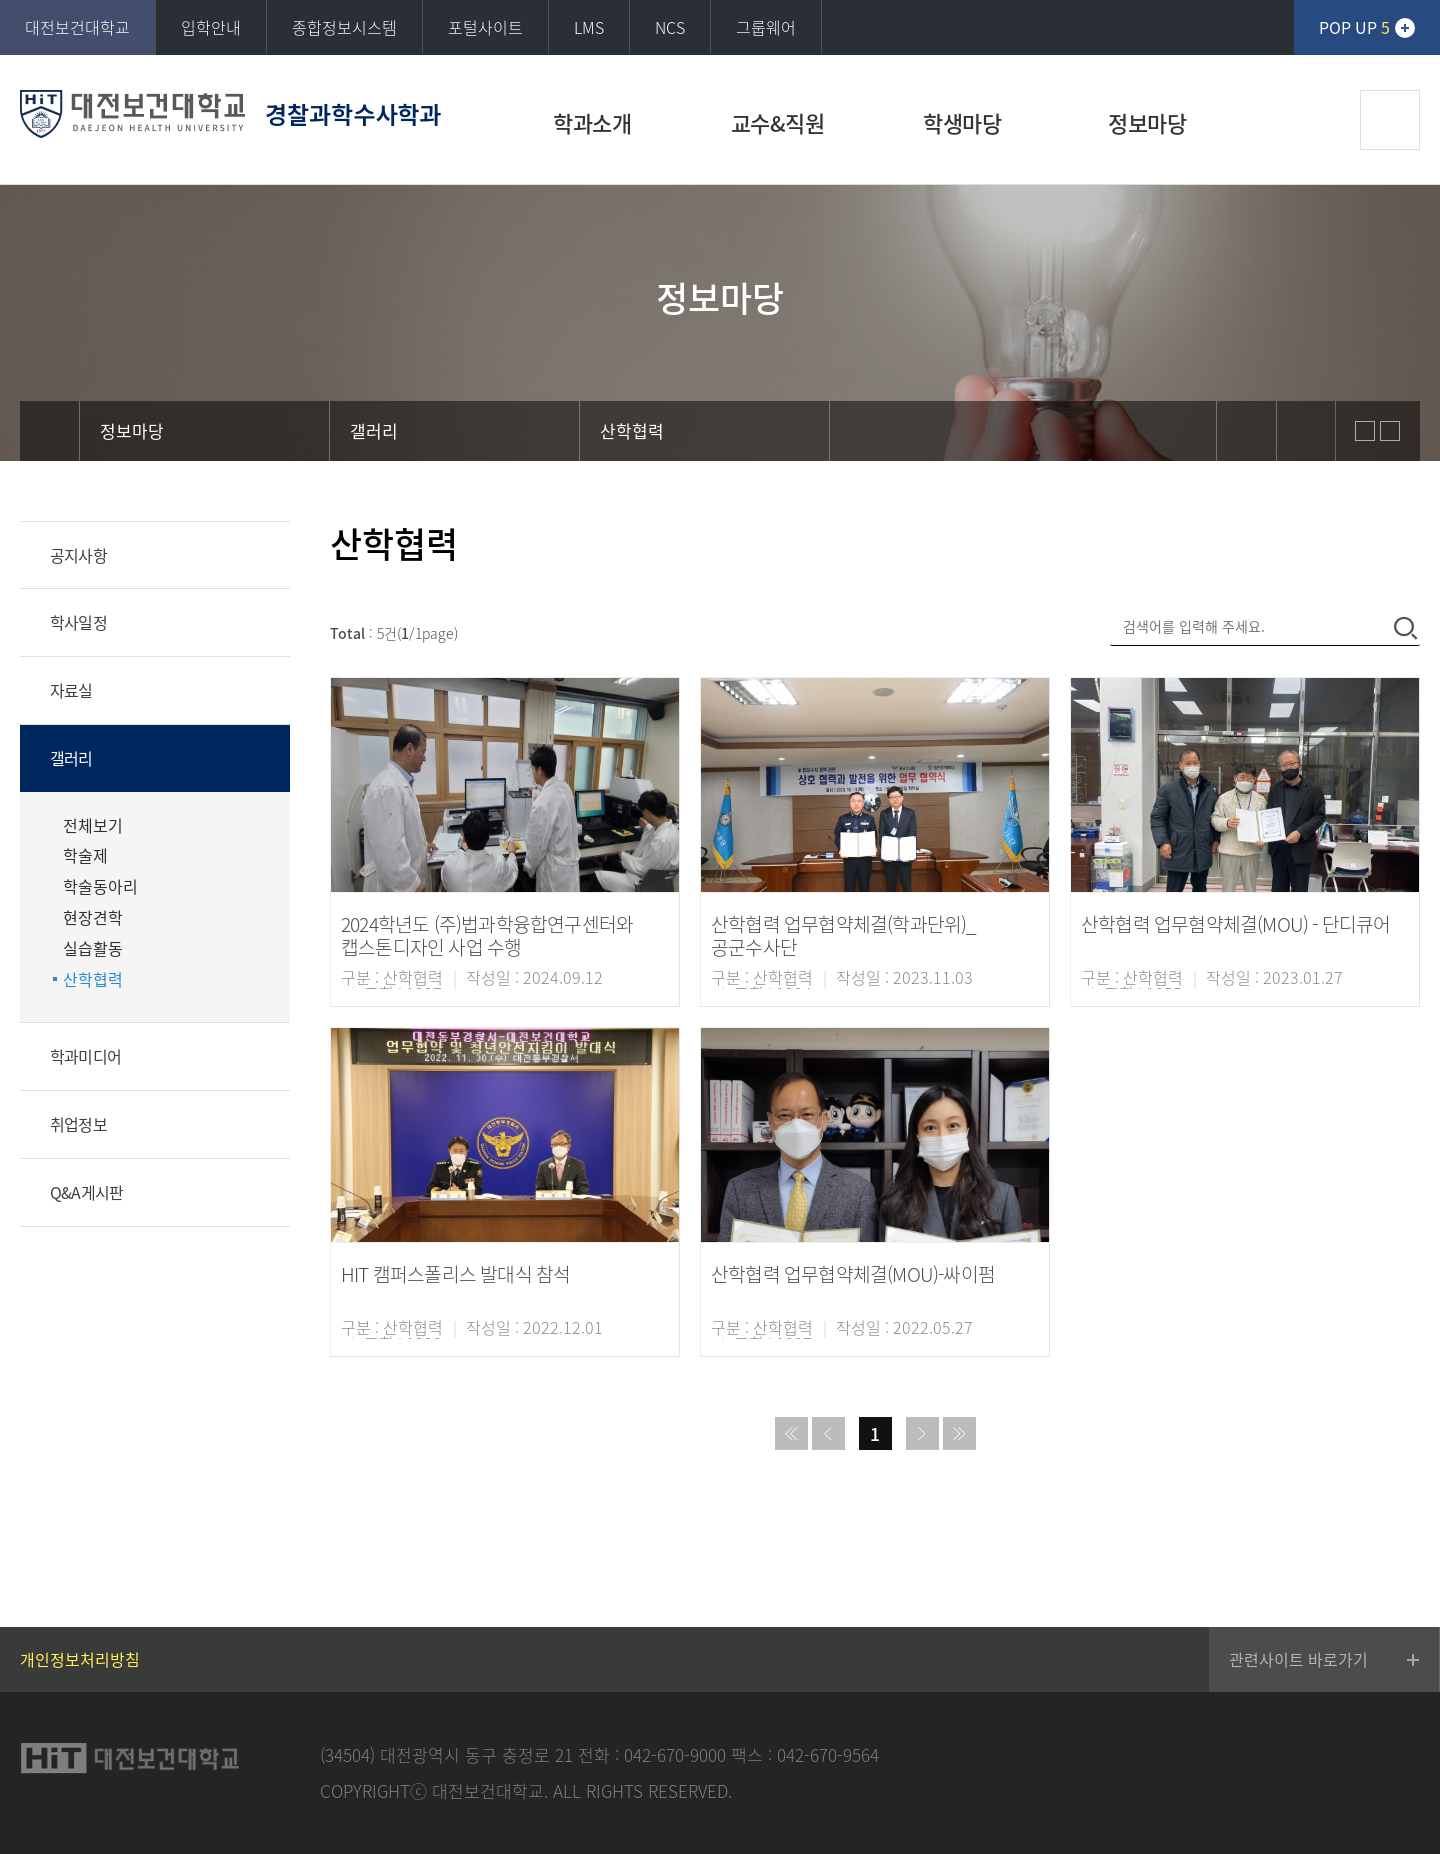 The image size is (1440, 1854). What do you see at coordinates (85, 1056) in the screenshot?
I see `학과미디어` at bounding box center [85, 1056].